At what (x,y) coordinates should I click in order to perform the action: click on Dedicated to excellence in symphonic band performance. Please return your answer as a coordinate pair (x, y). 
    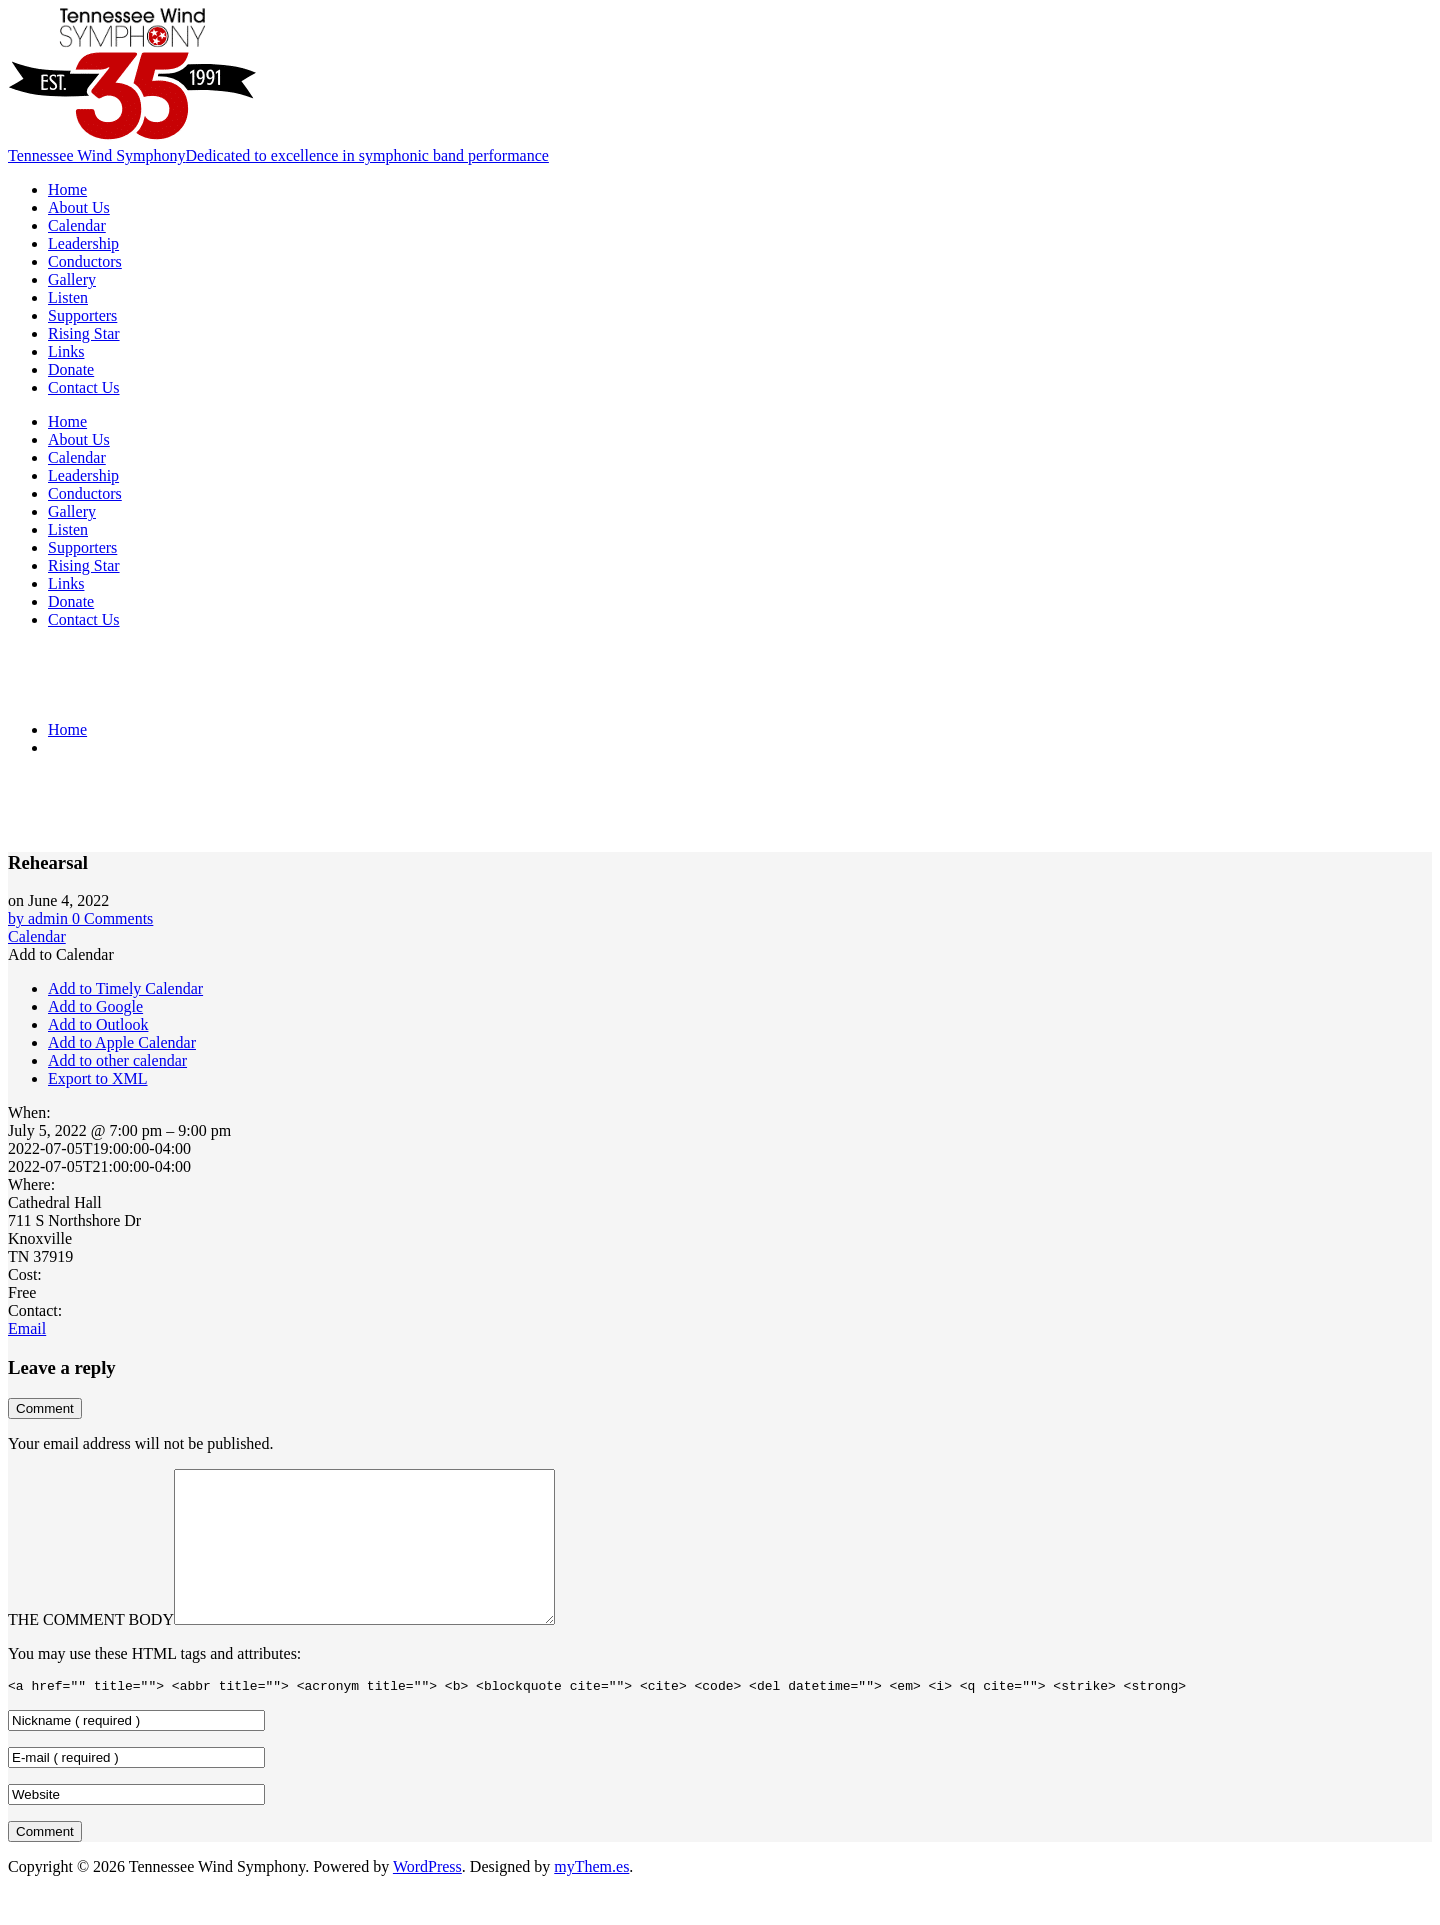
    Looking at the image, I should click on (366, 155).